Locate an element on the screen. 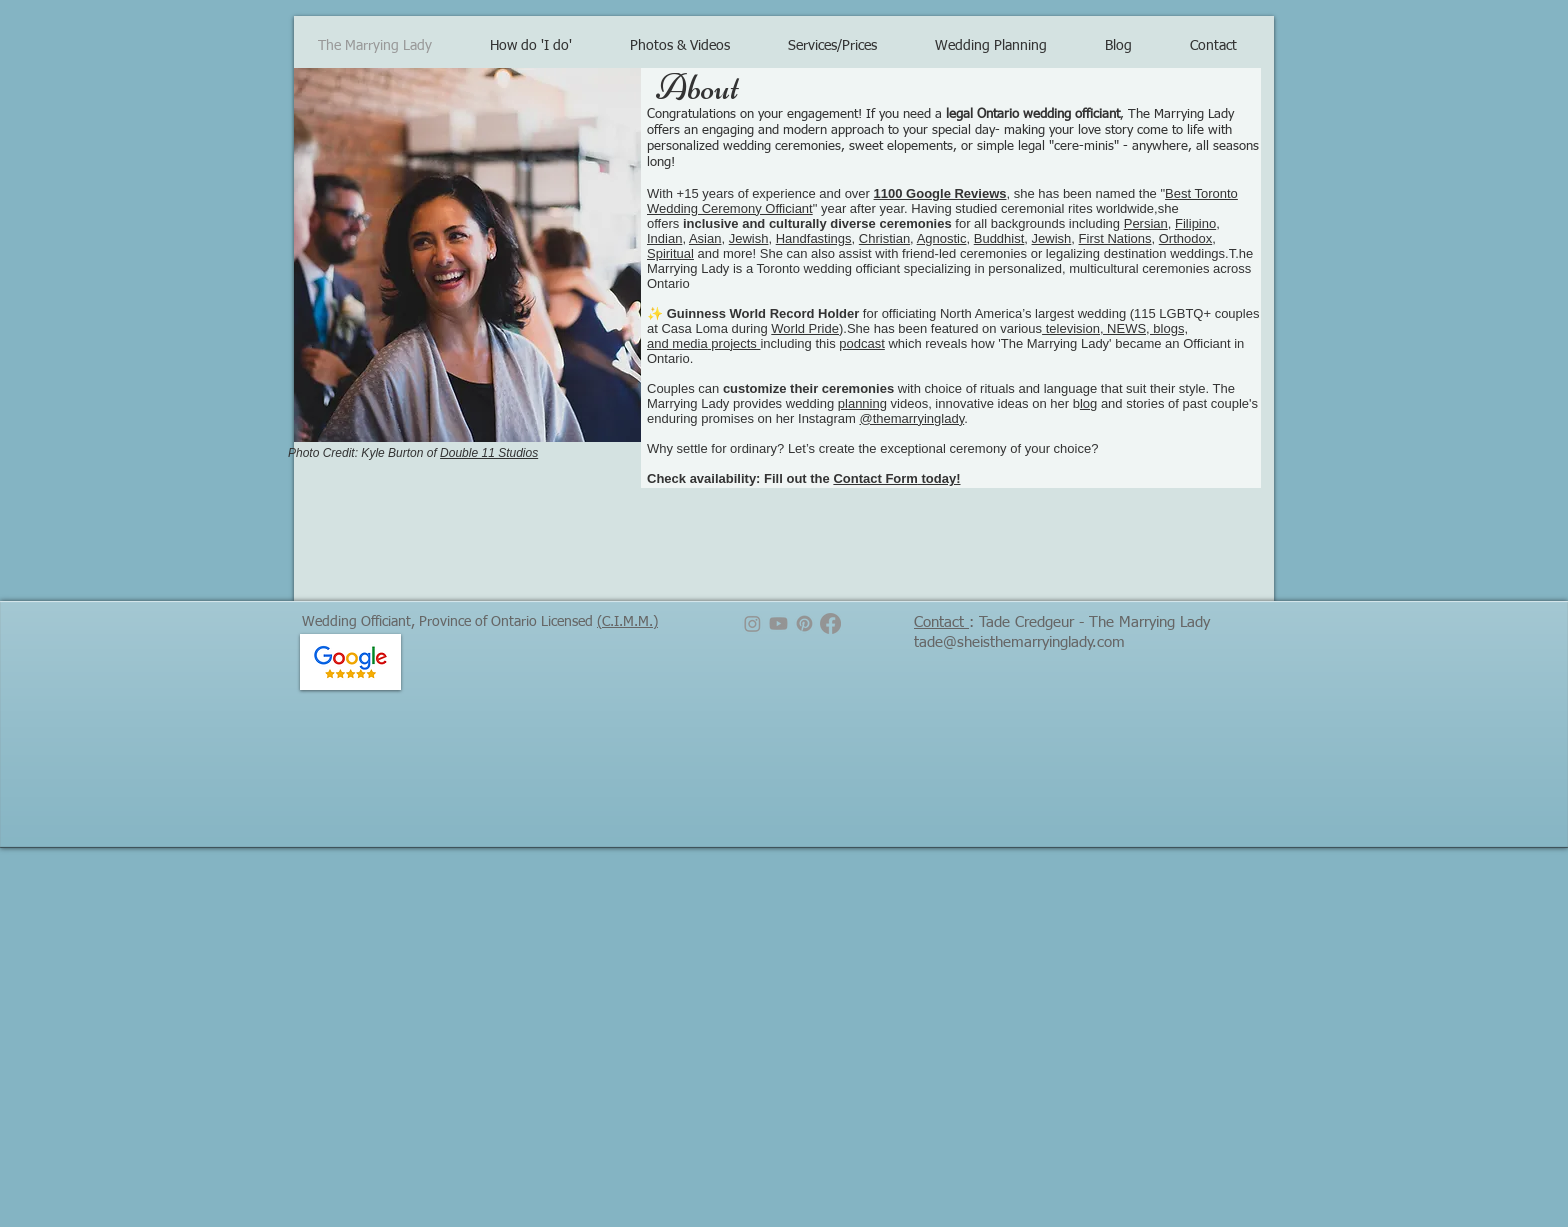 This screenshot has height=1227, width=1568. log is located at coordinates (1088, 403).